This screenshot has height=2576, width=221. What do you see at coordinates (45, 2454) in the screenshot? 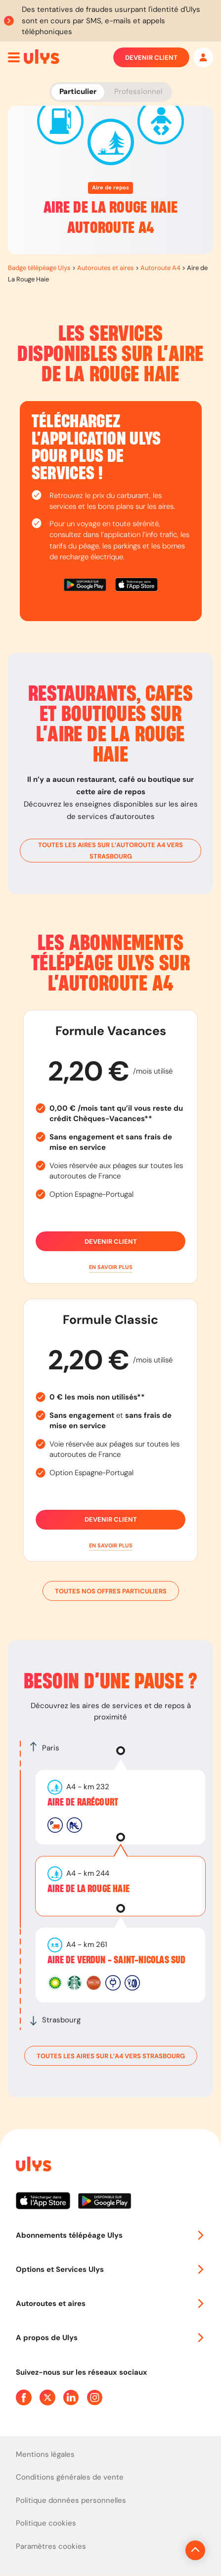
I see `Mentions légales` at bounding box center [45, 2454].